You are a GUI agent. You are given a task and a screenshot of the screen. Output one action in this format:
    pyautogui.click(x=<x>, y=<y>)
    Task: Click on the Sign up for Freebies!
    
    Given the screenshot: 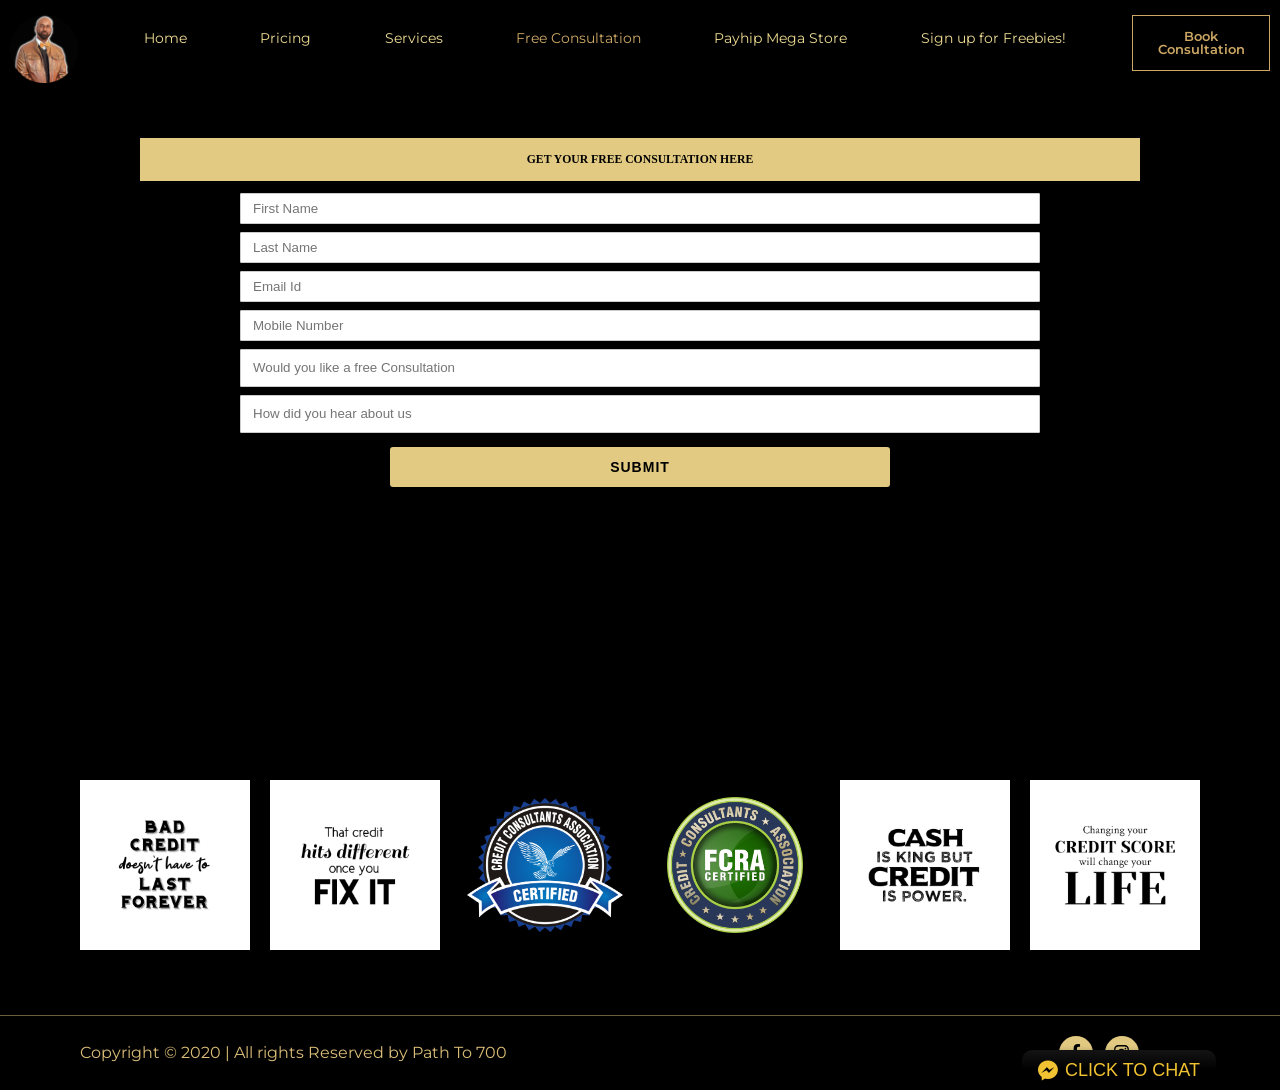 What is the action you would take?
    pyautogui.click(x=993, y=38)
    